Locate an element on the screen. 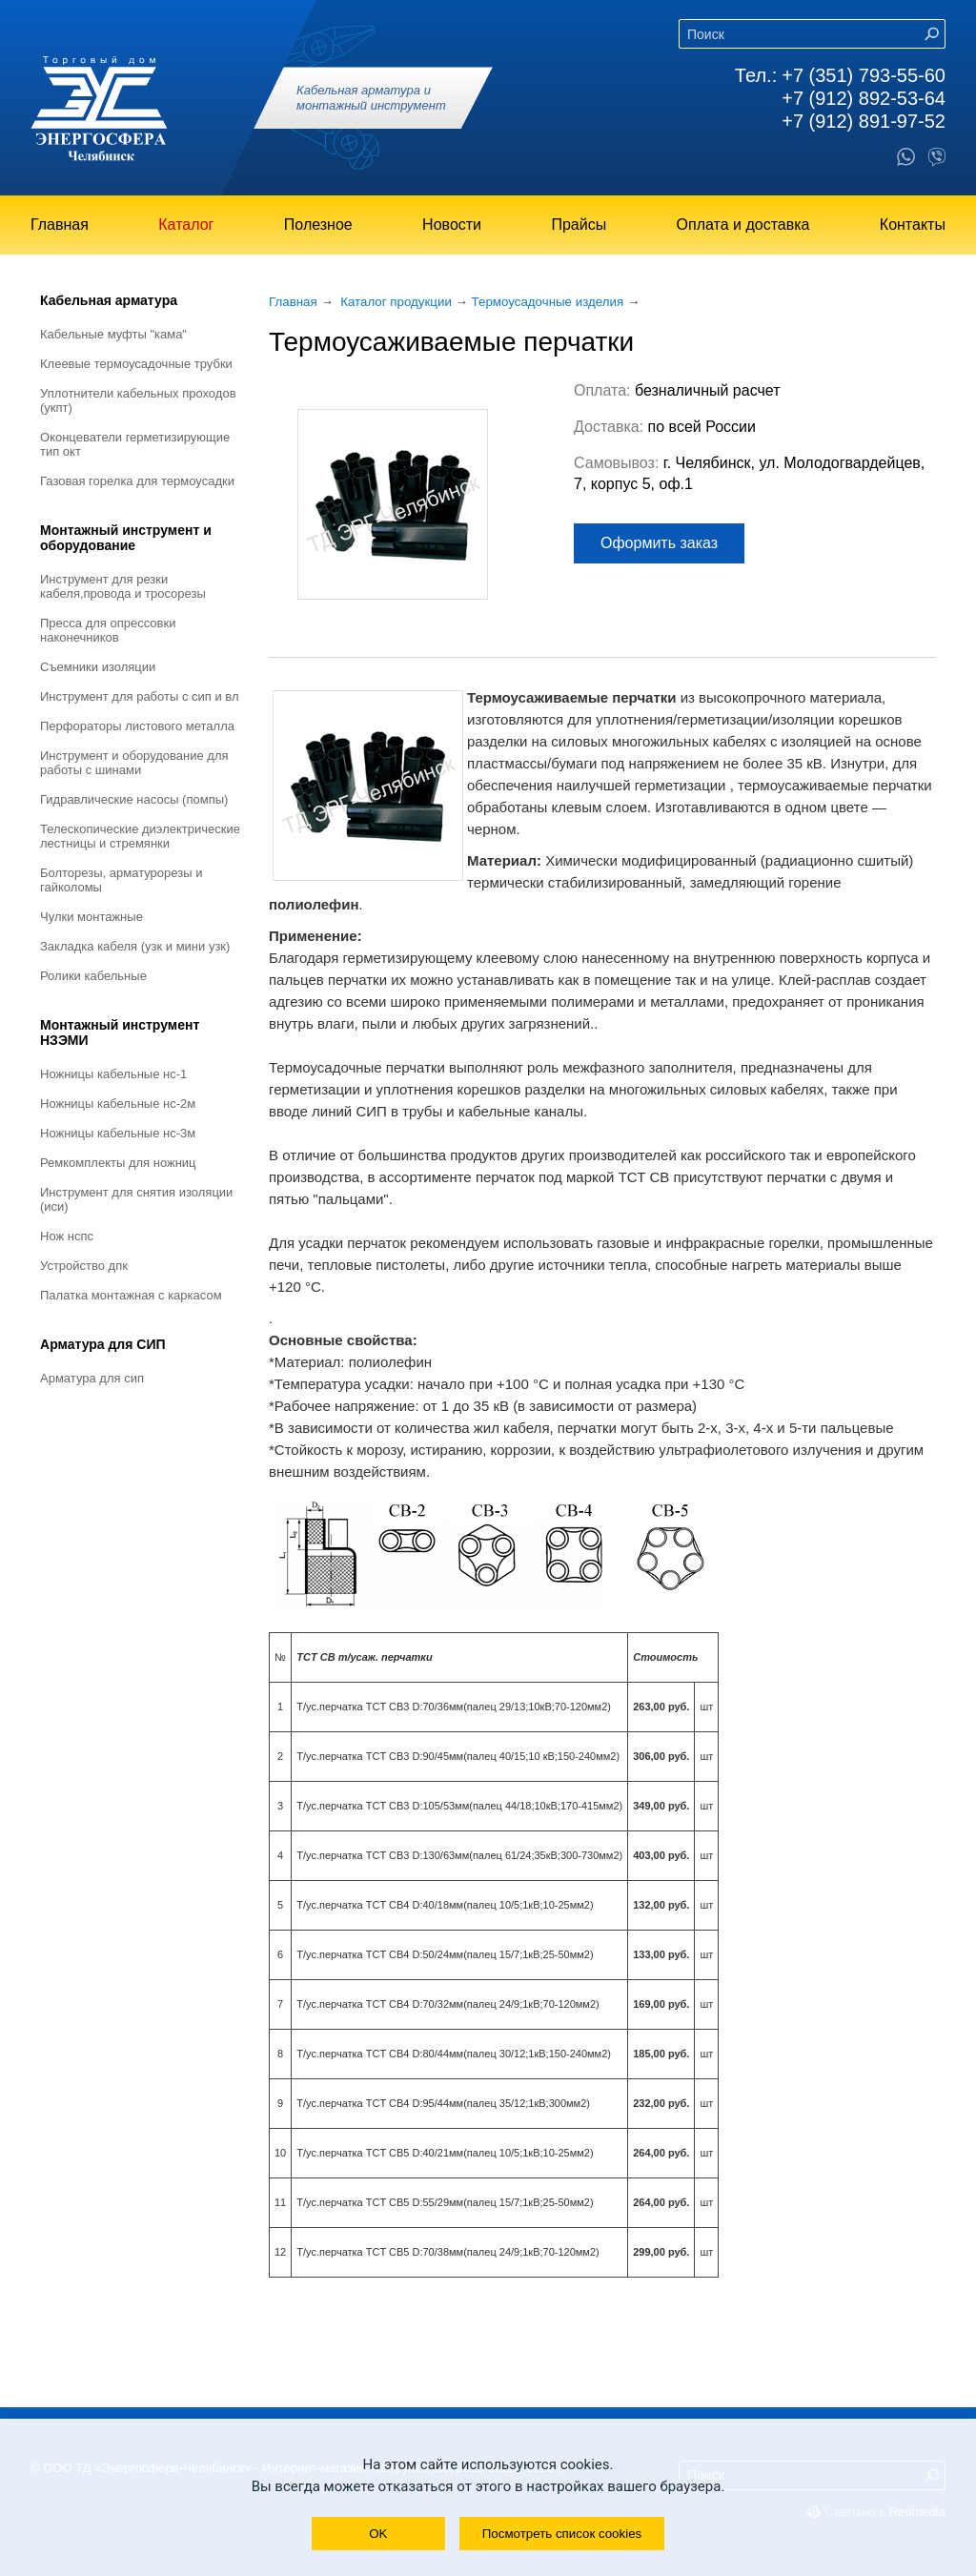  Инструмент для снятия изоляции (ИСИ) is located at coordinates (136, 1199).